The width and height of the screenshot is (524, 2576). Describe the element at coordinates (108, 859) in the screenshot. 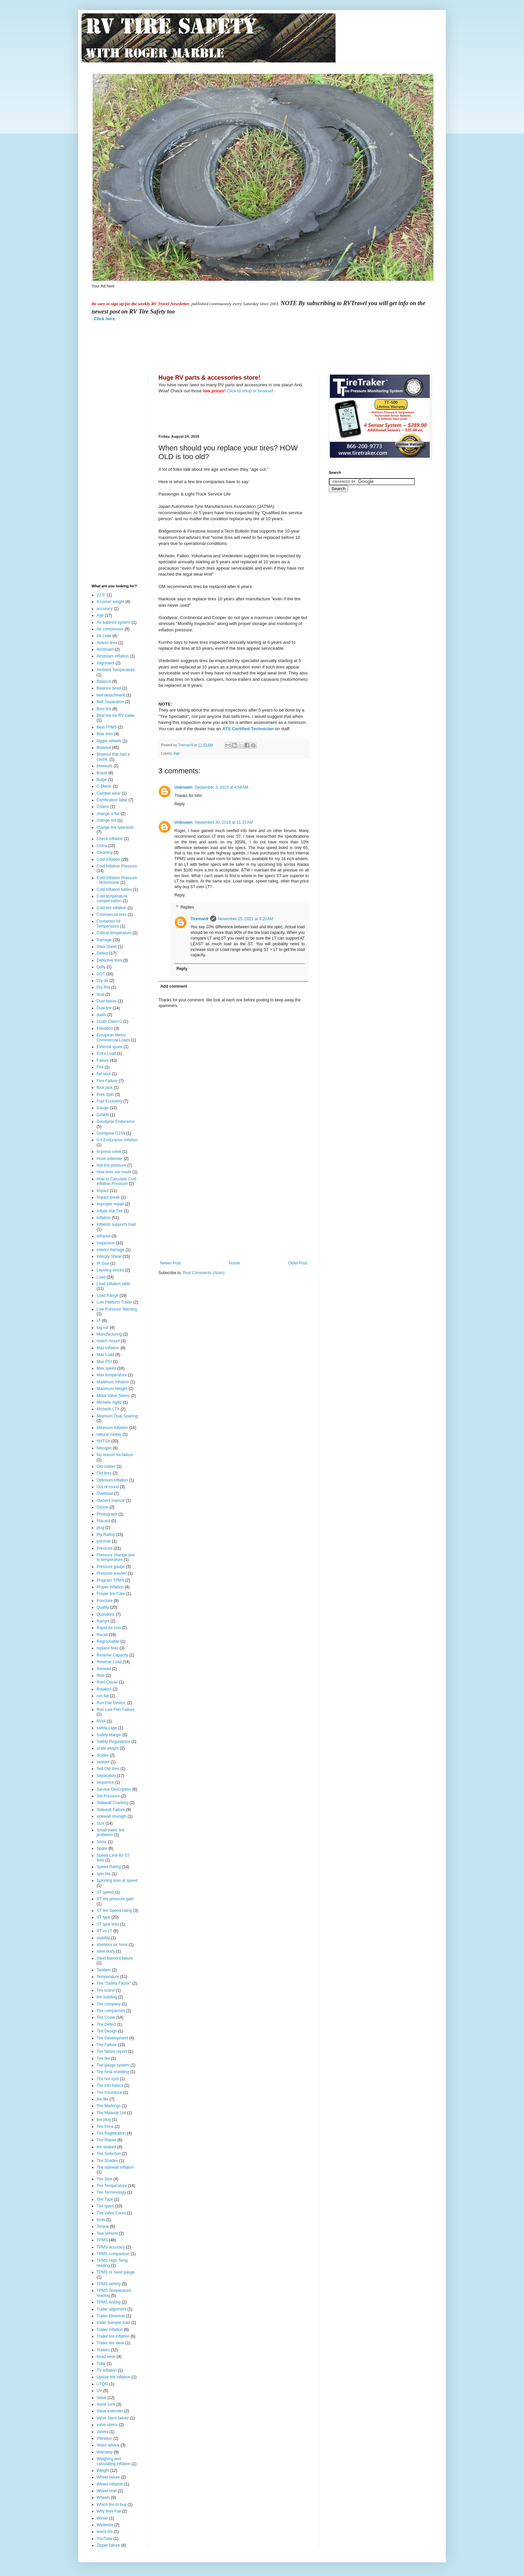

I see `Cold Inflation` at that location.